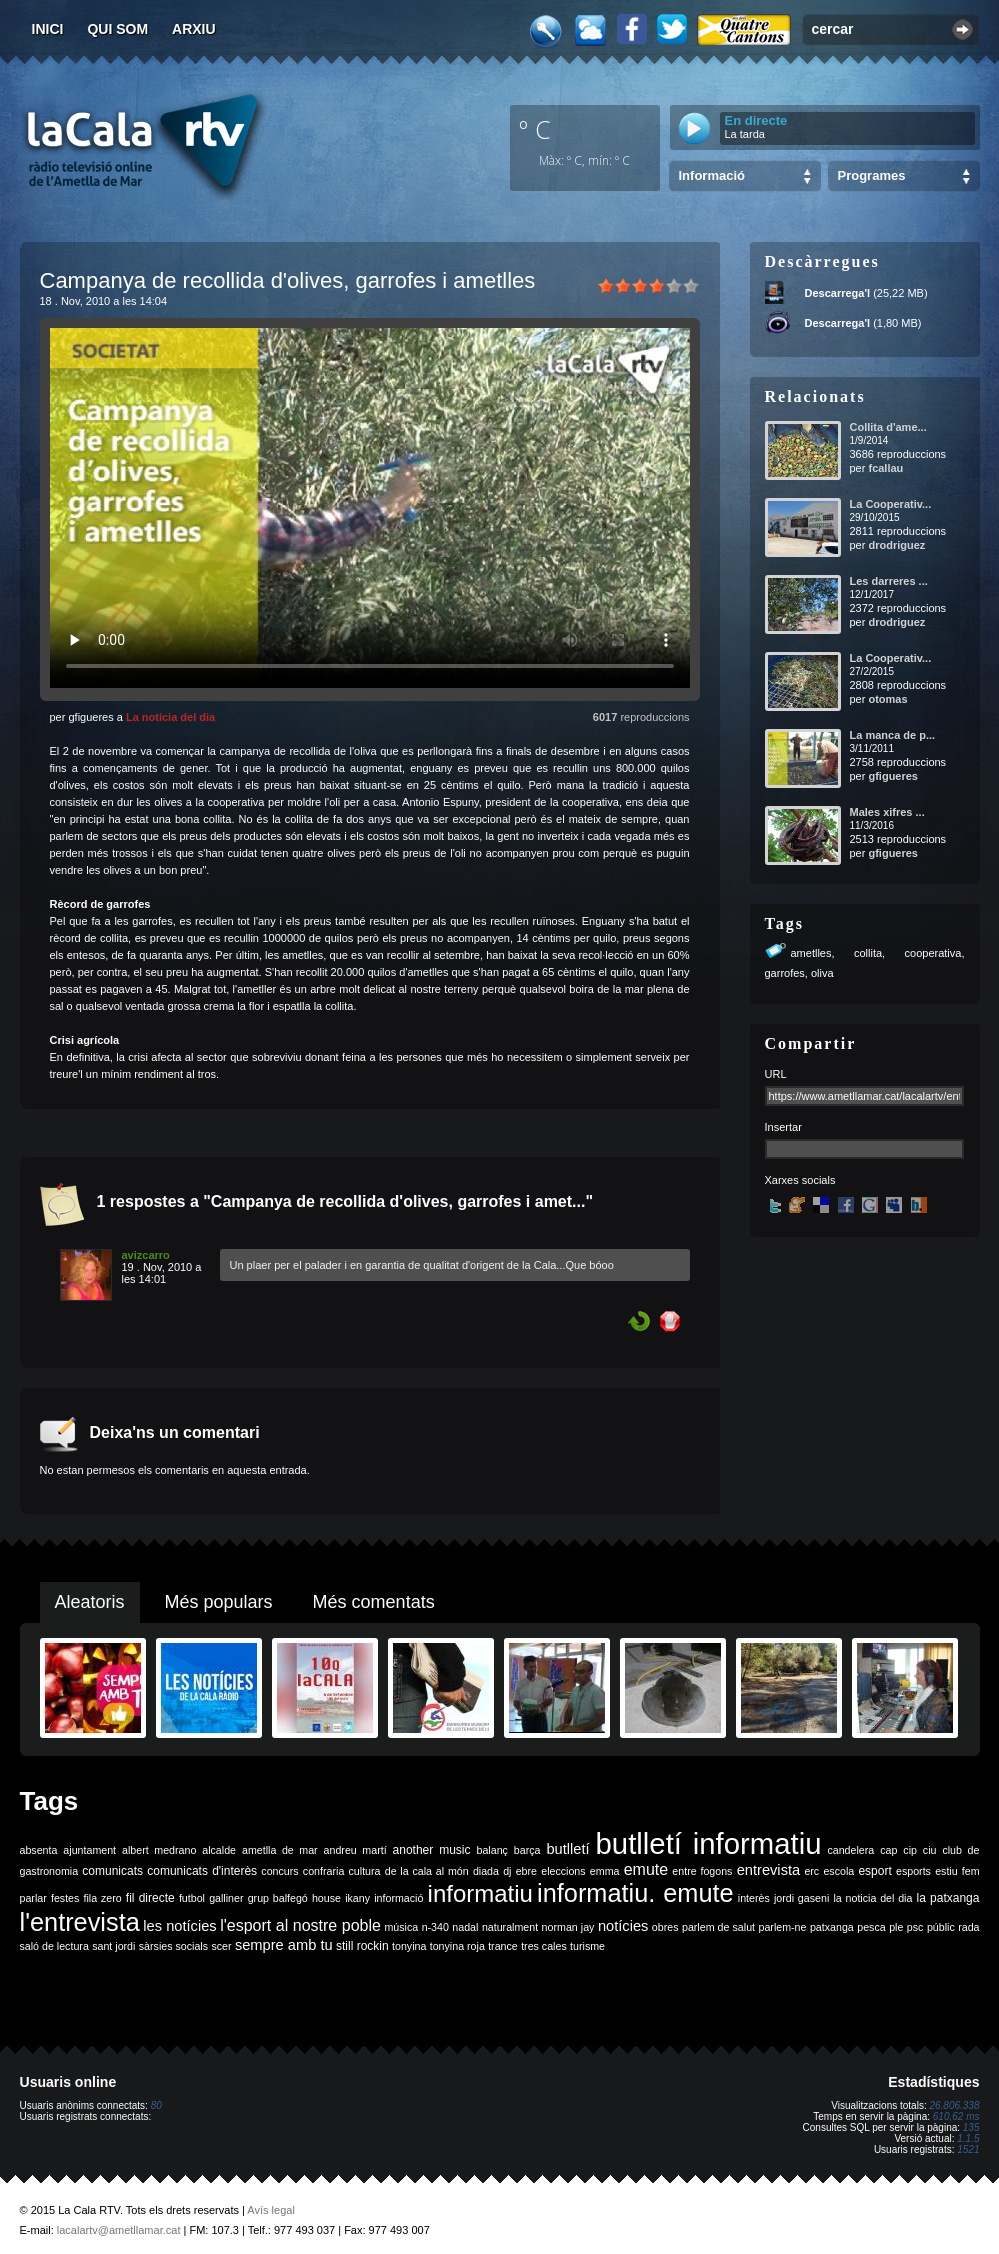  I want to click on collita, so click(868, 953).